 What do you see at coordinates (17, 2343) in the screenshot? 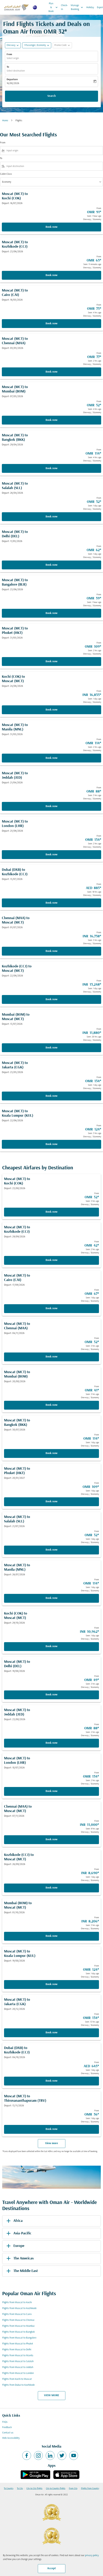
I see `Flights from Muscat to Phuket` at bounding box center [17, 2343].